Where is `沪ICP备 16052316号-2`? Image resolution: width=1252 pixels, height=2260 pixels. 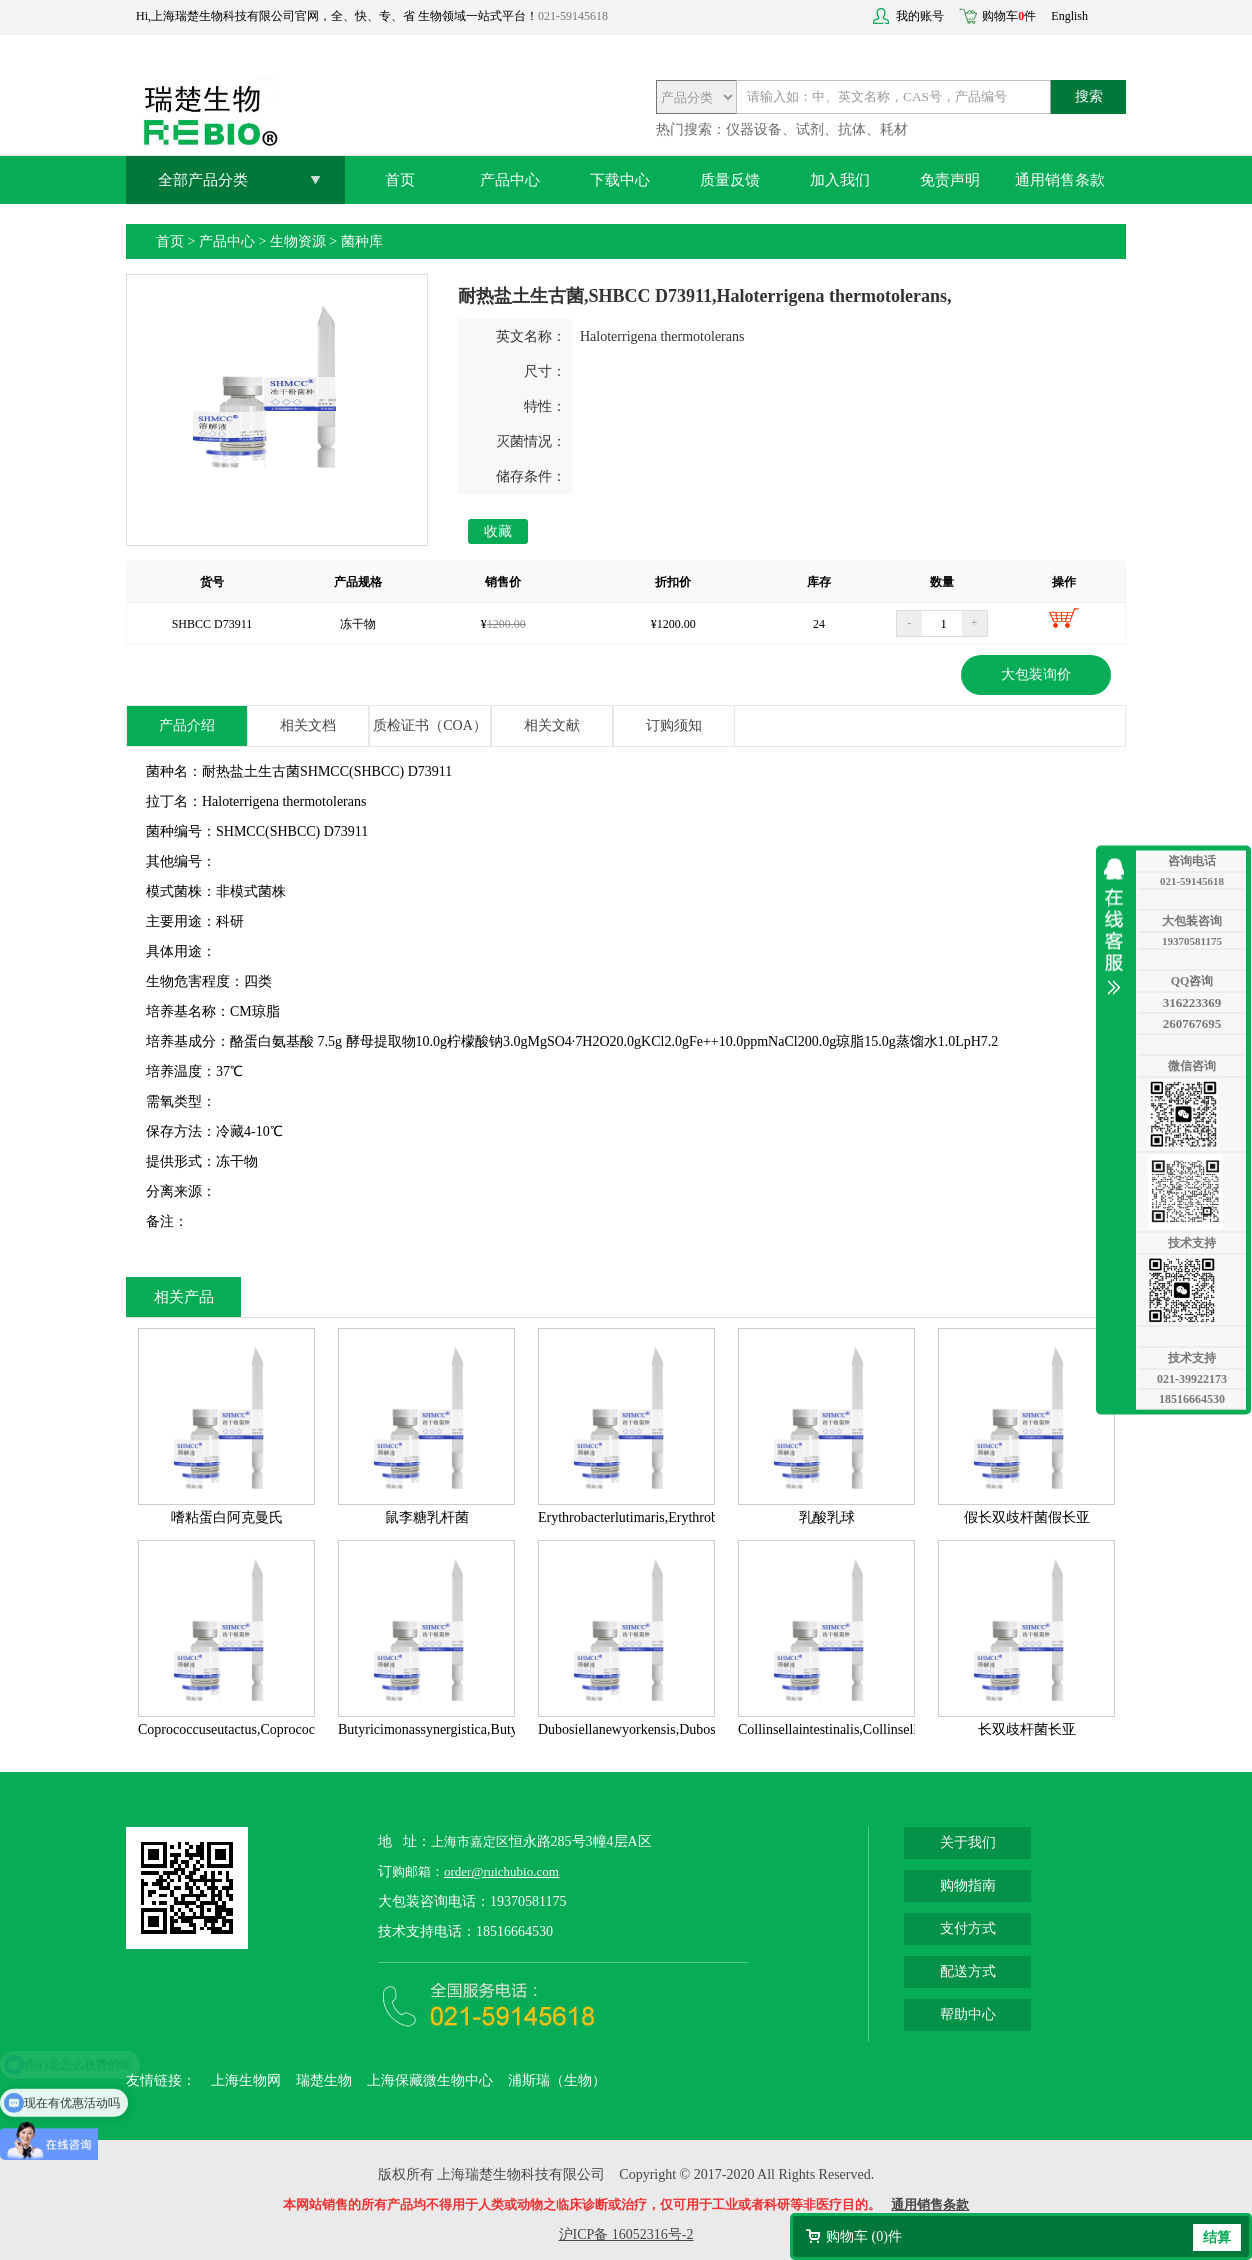 沪ICP备 16052316号-2 is located at coordinates (626, 2234).